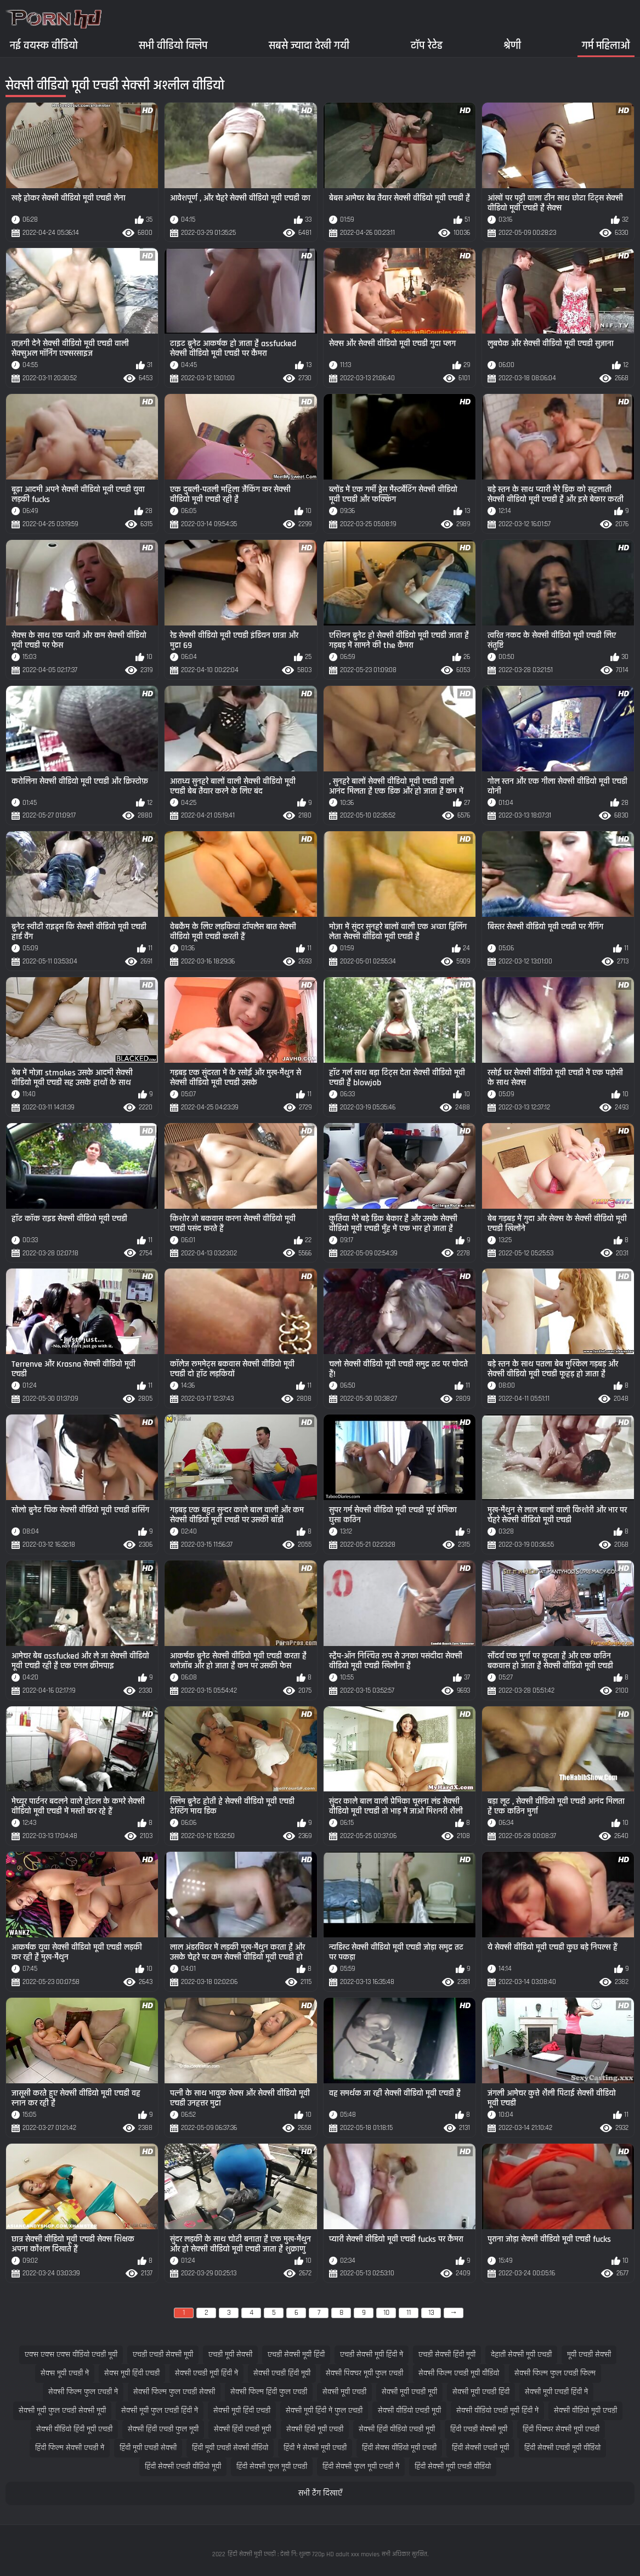  I want to click on टॉप रेटेड, so click(427, 45).